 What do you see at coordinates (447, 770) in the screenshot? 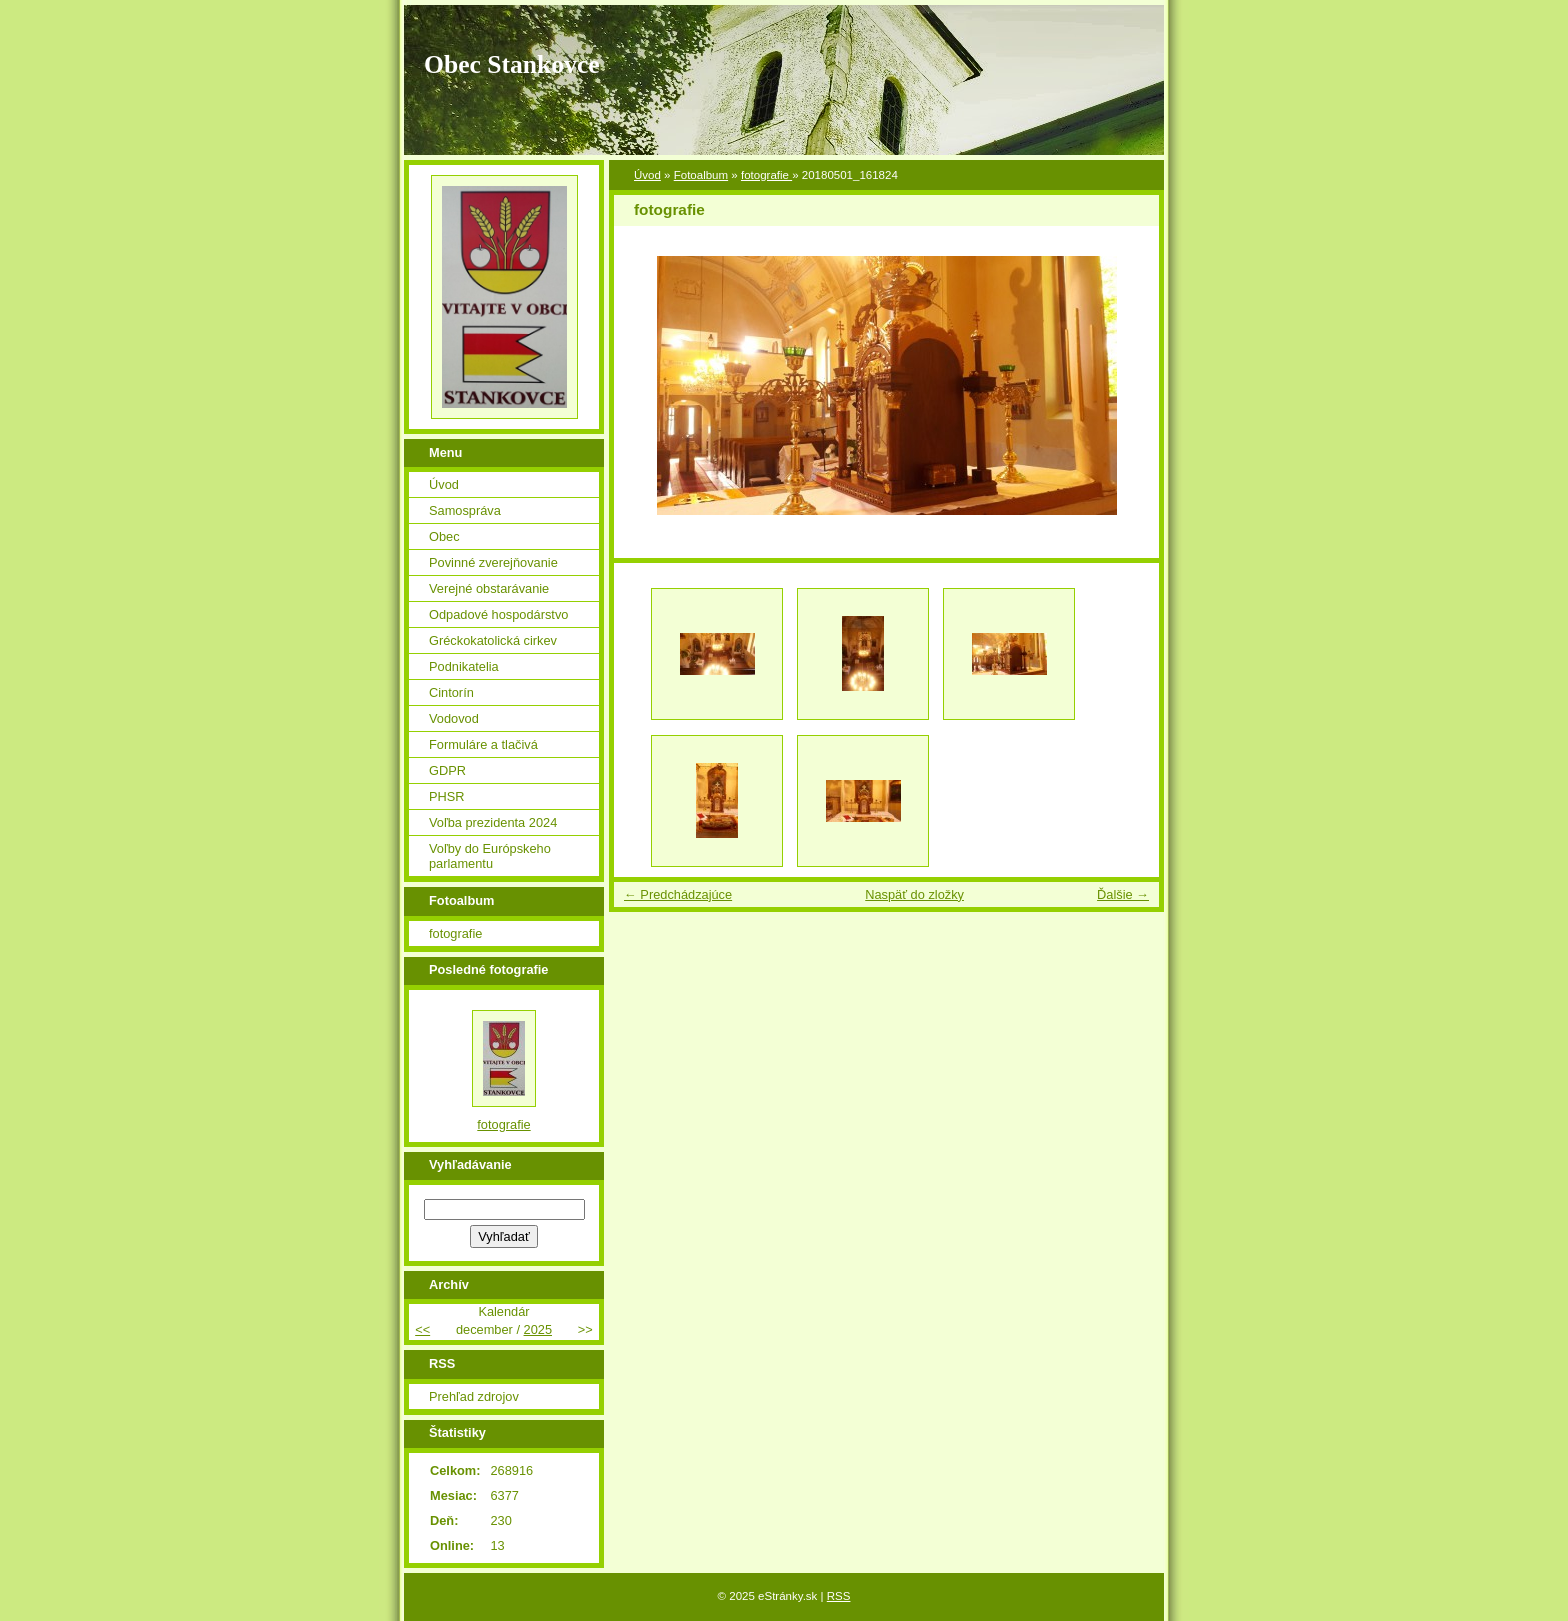
I see `GDPR` at bounding box center [447, 770].